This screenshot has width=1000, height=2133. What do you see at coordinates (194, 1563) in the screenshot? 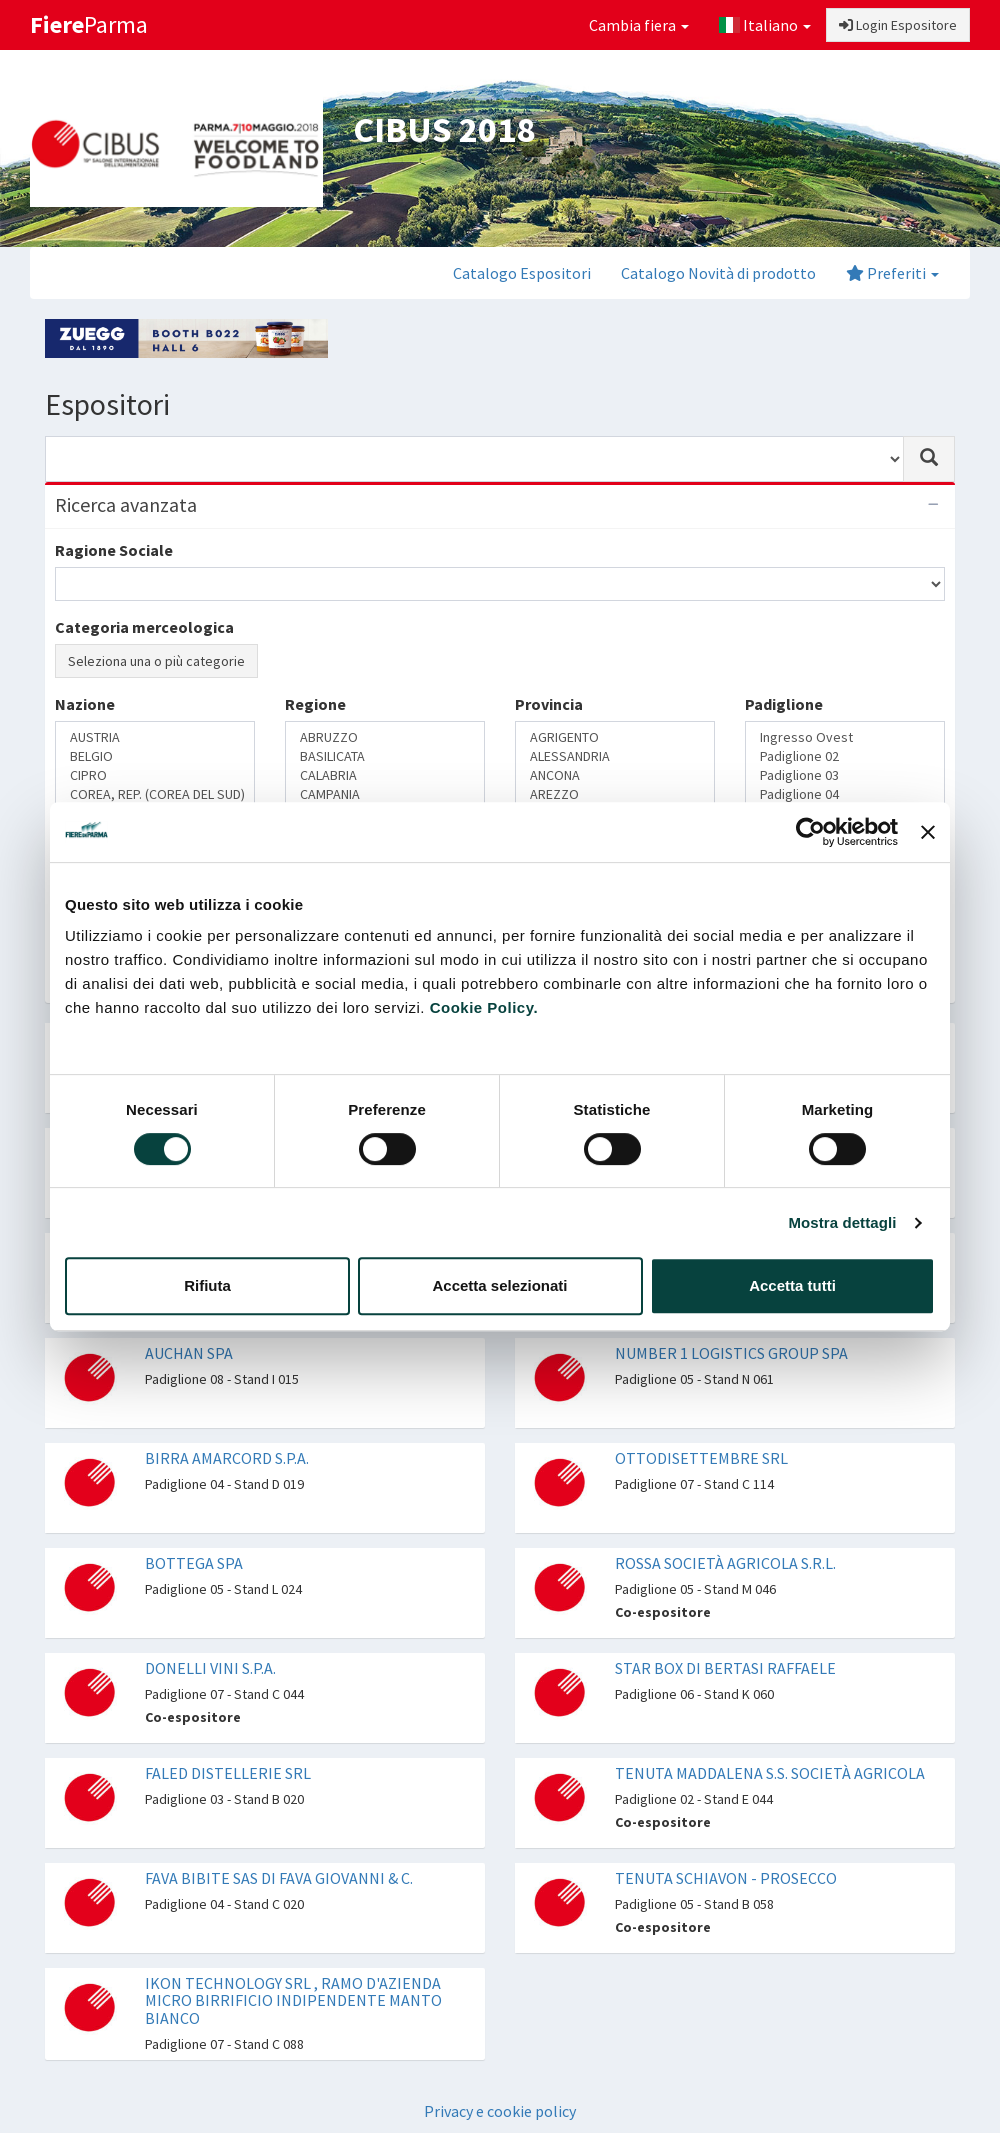
I see `BOTTEGA SPA` at bounding box center [194, 1563].